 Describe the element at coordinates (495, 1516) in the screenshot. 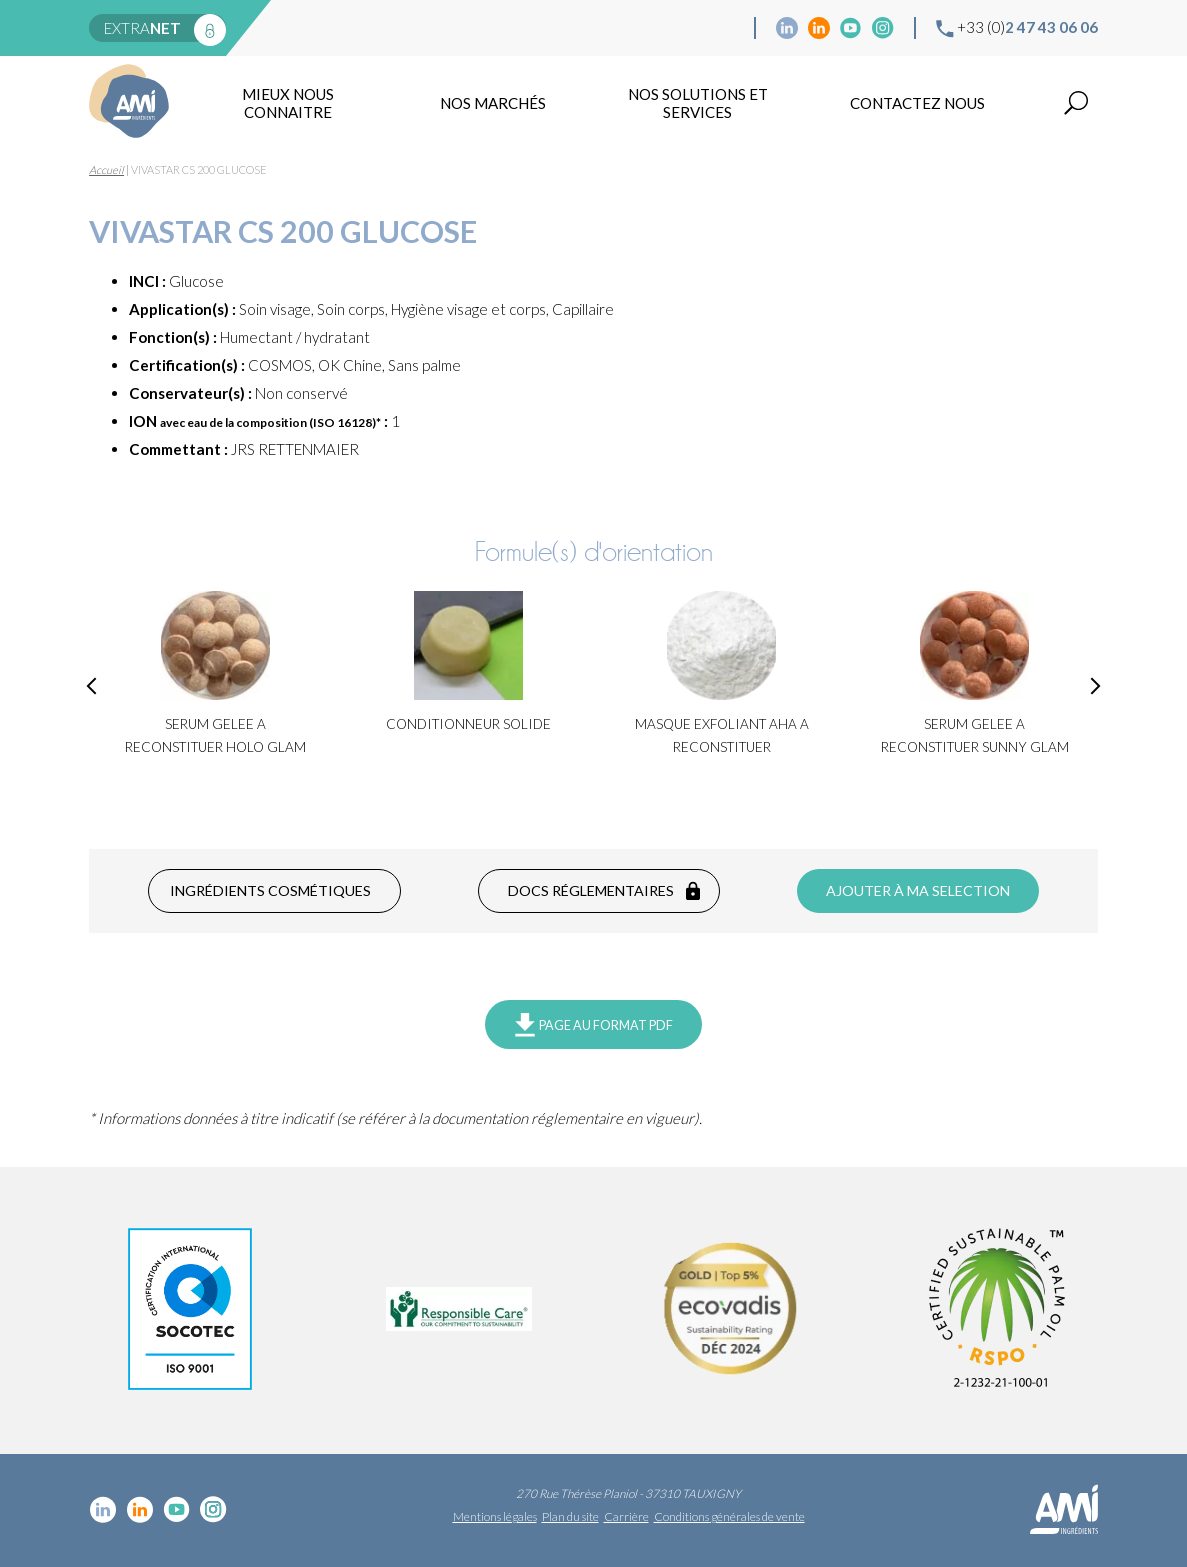

I see `Mentions légales` at that location.